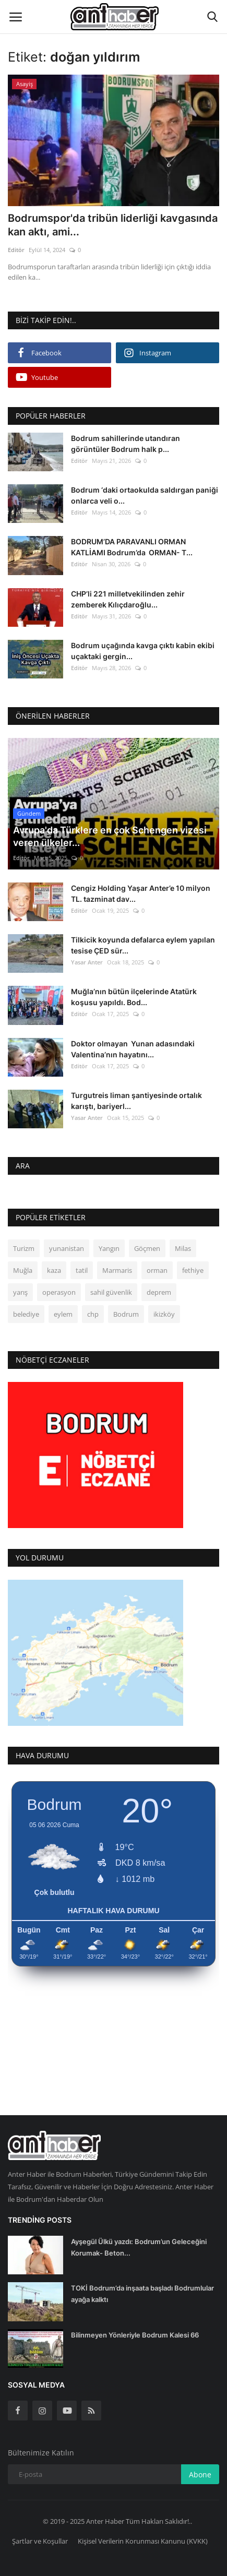  What do you see at coordinates (128, 599) in the screenshot?
I see `CHP’li 221 milletvekilinden zehir zemberek Kılıçdaroğlu...` at bounding box center [128, 599].